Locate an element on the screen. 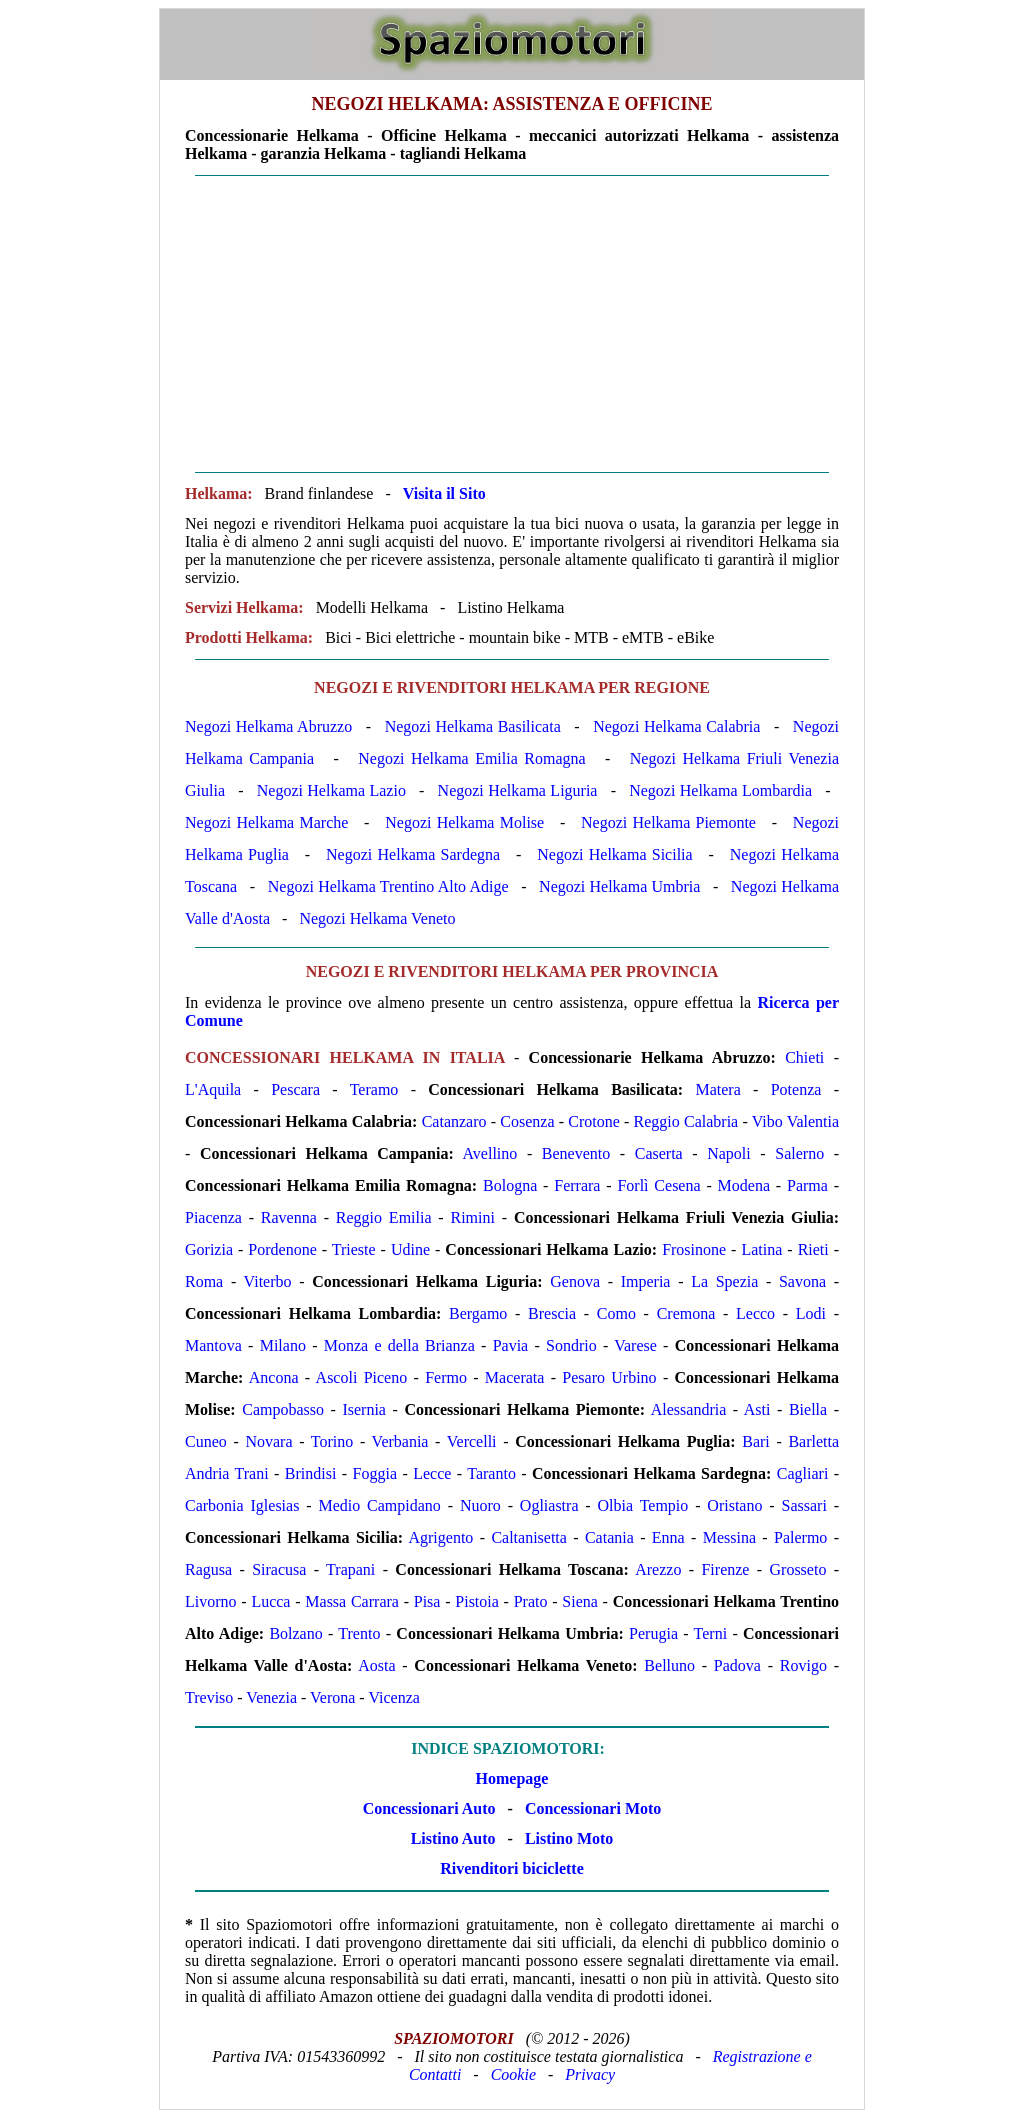 This screenshot has height=2118, width=1024. Caltanisetta is located at coordinates (529, 1537).